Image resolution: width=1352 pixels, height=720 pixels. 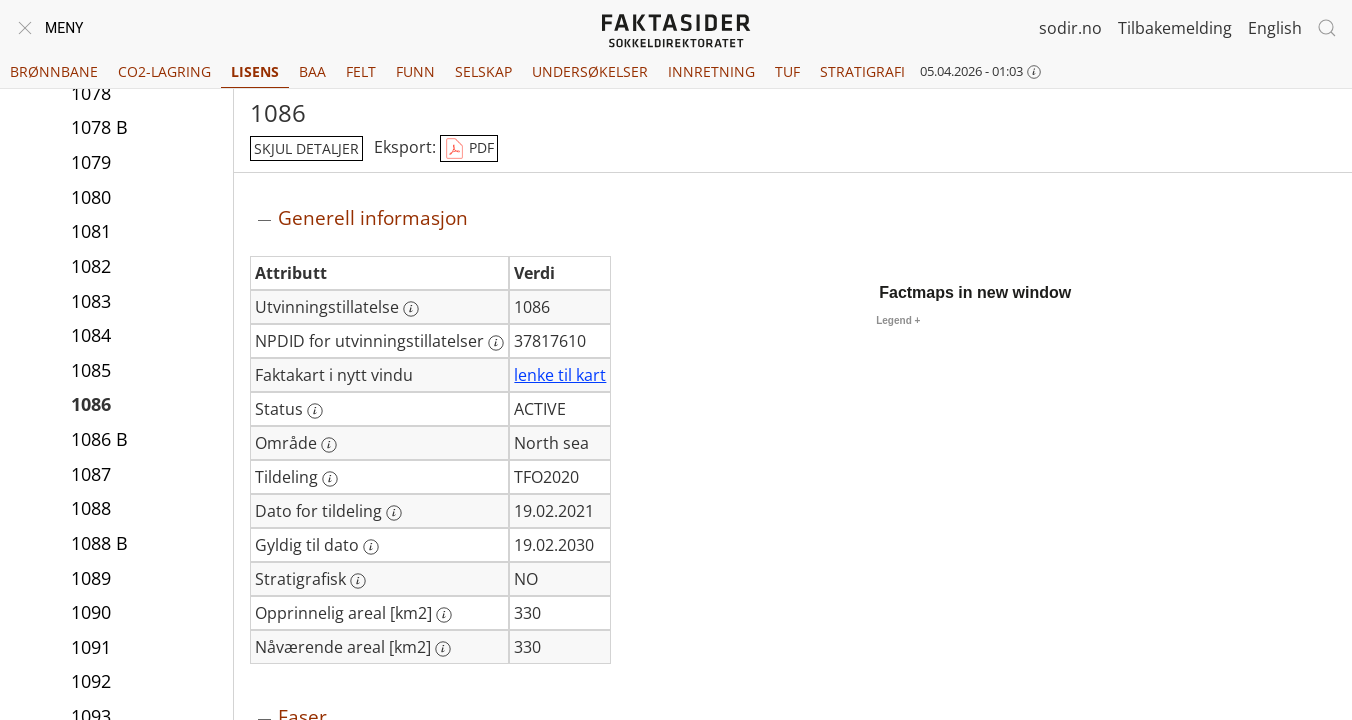 What do you see at coordinates (371, 547) in the screenshot?
I see `[Mer informasjon: Gyldig til dato]` at bounding box center [371, 547].